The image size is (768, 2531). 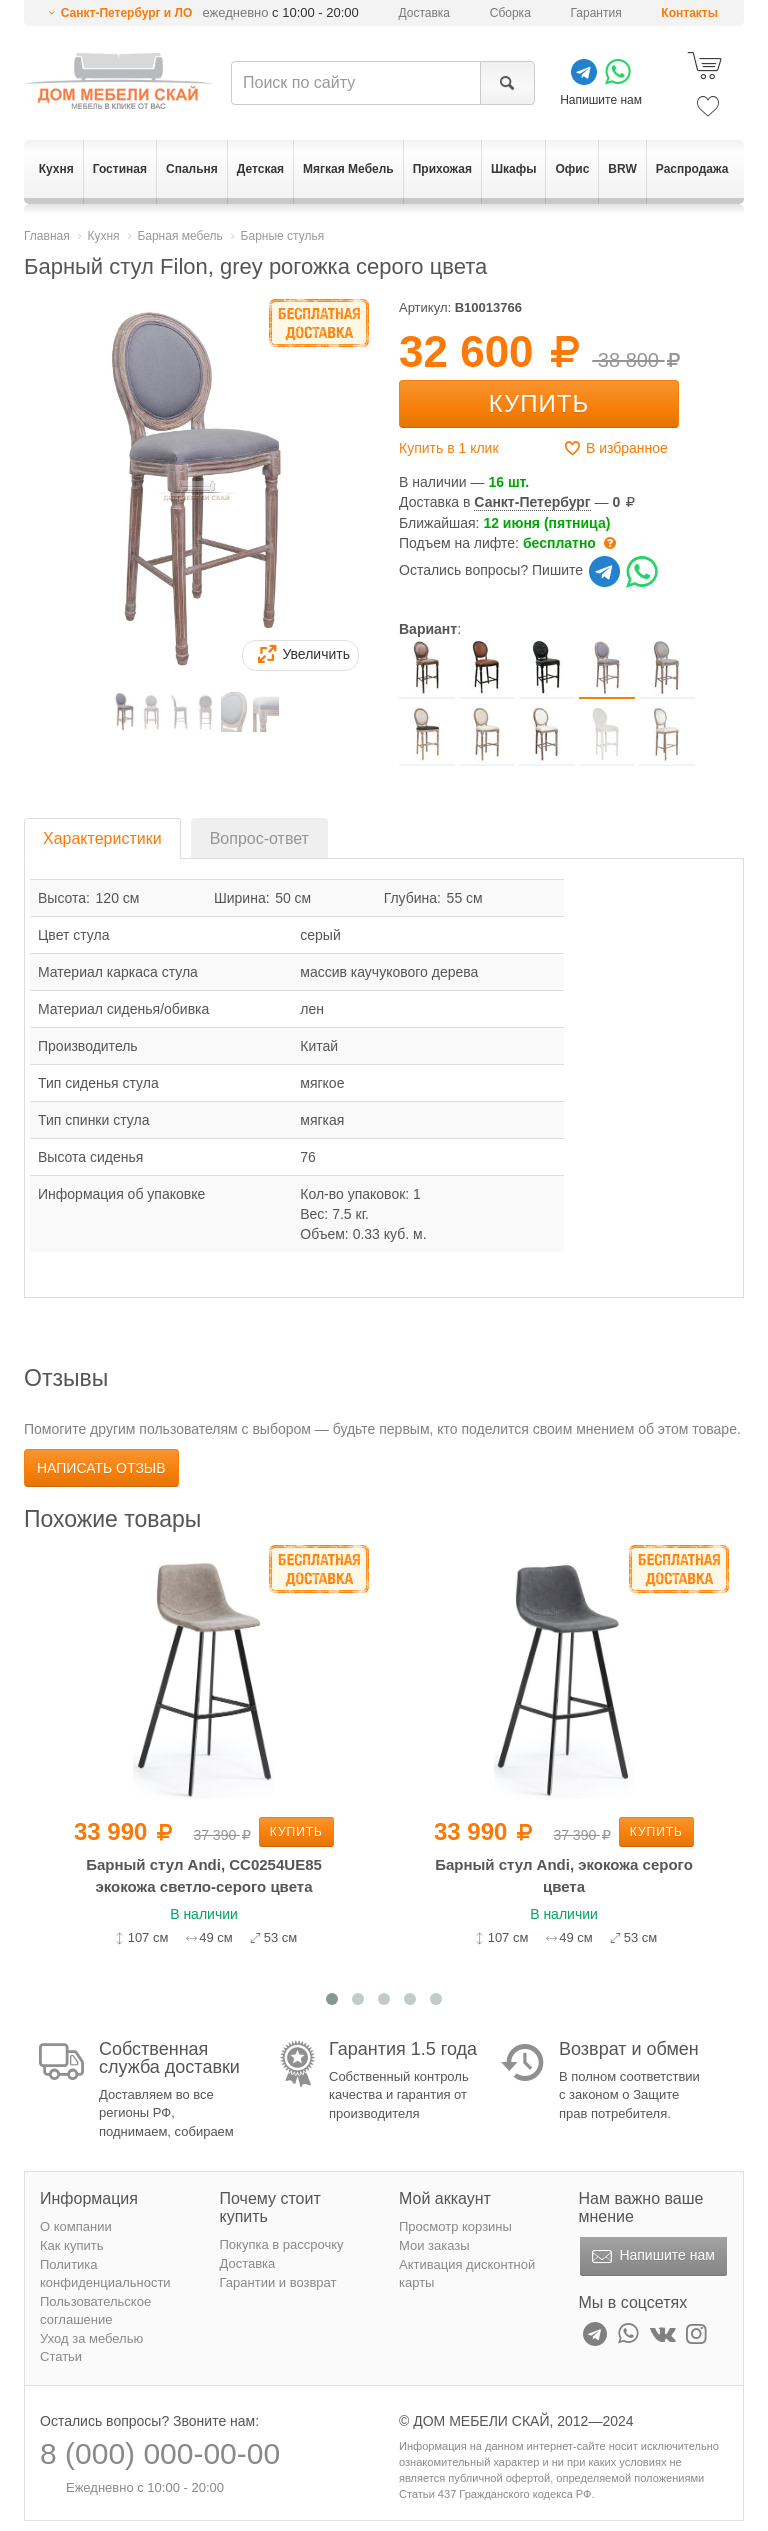 I want to click on Активация дисконтной карты, so click(x=467, y=2274).